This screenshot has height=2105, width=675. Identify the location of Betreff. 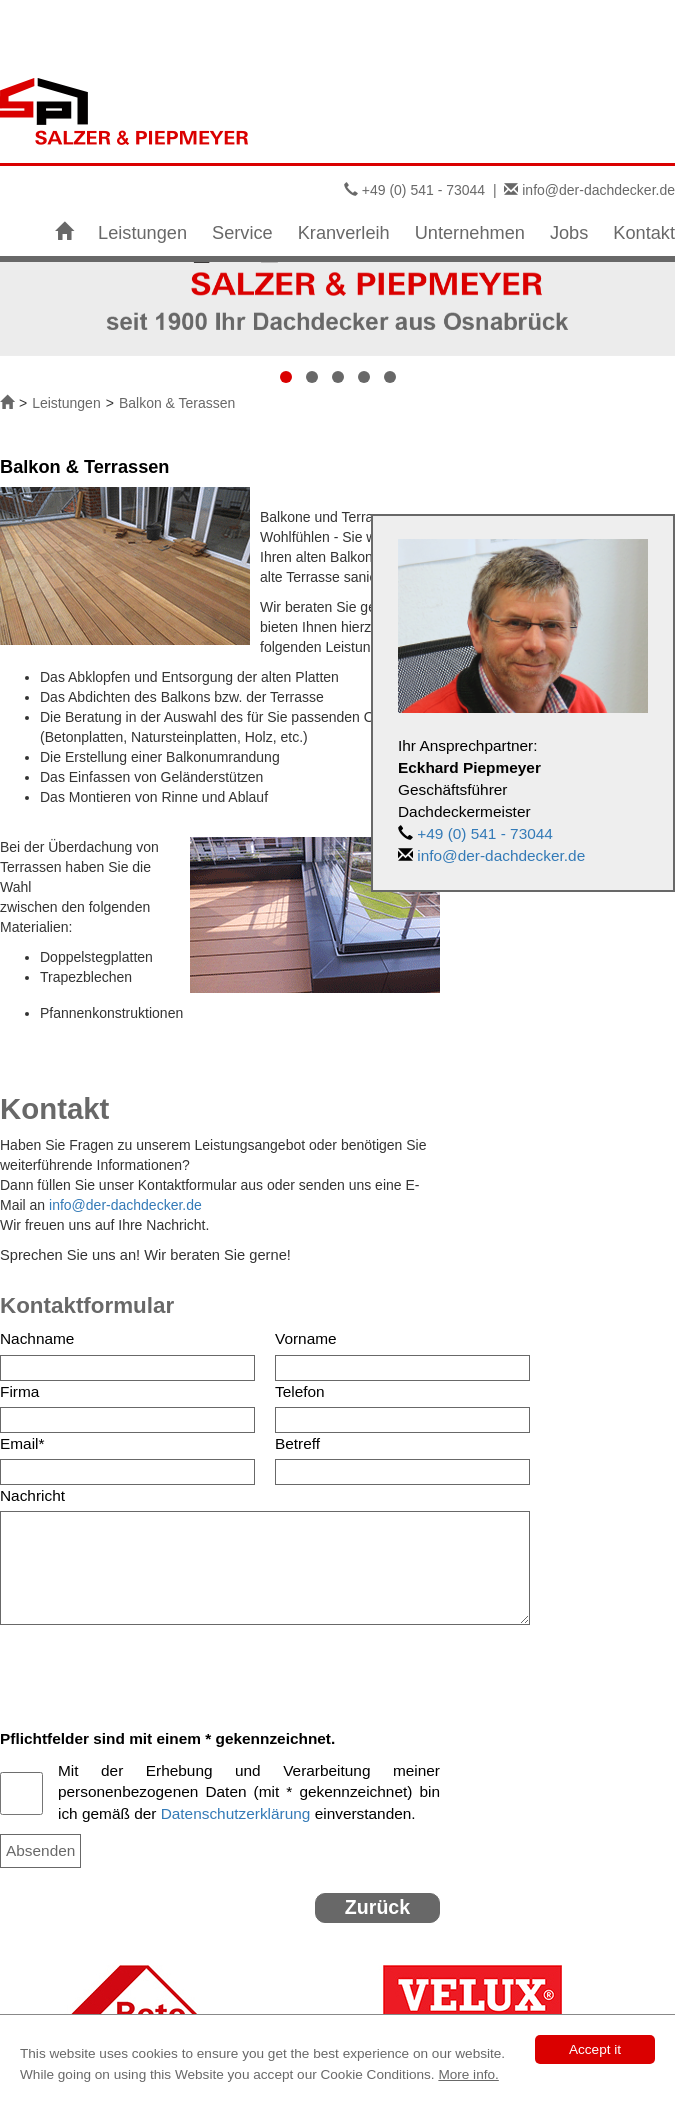
(297, 1443).